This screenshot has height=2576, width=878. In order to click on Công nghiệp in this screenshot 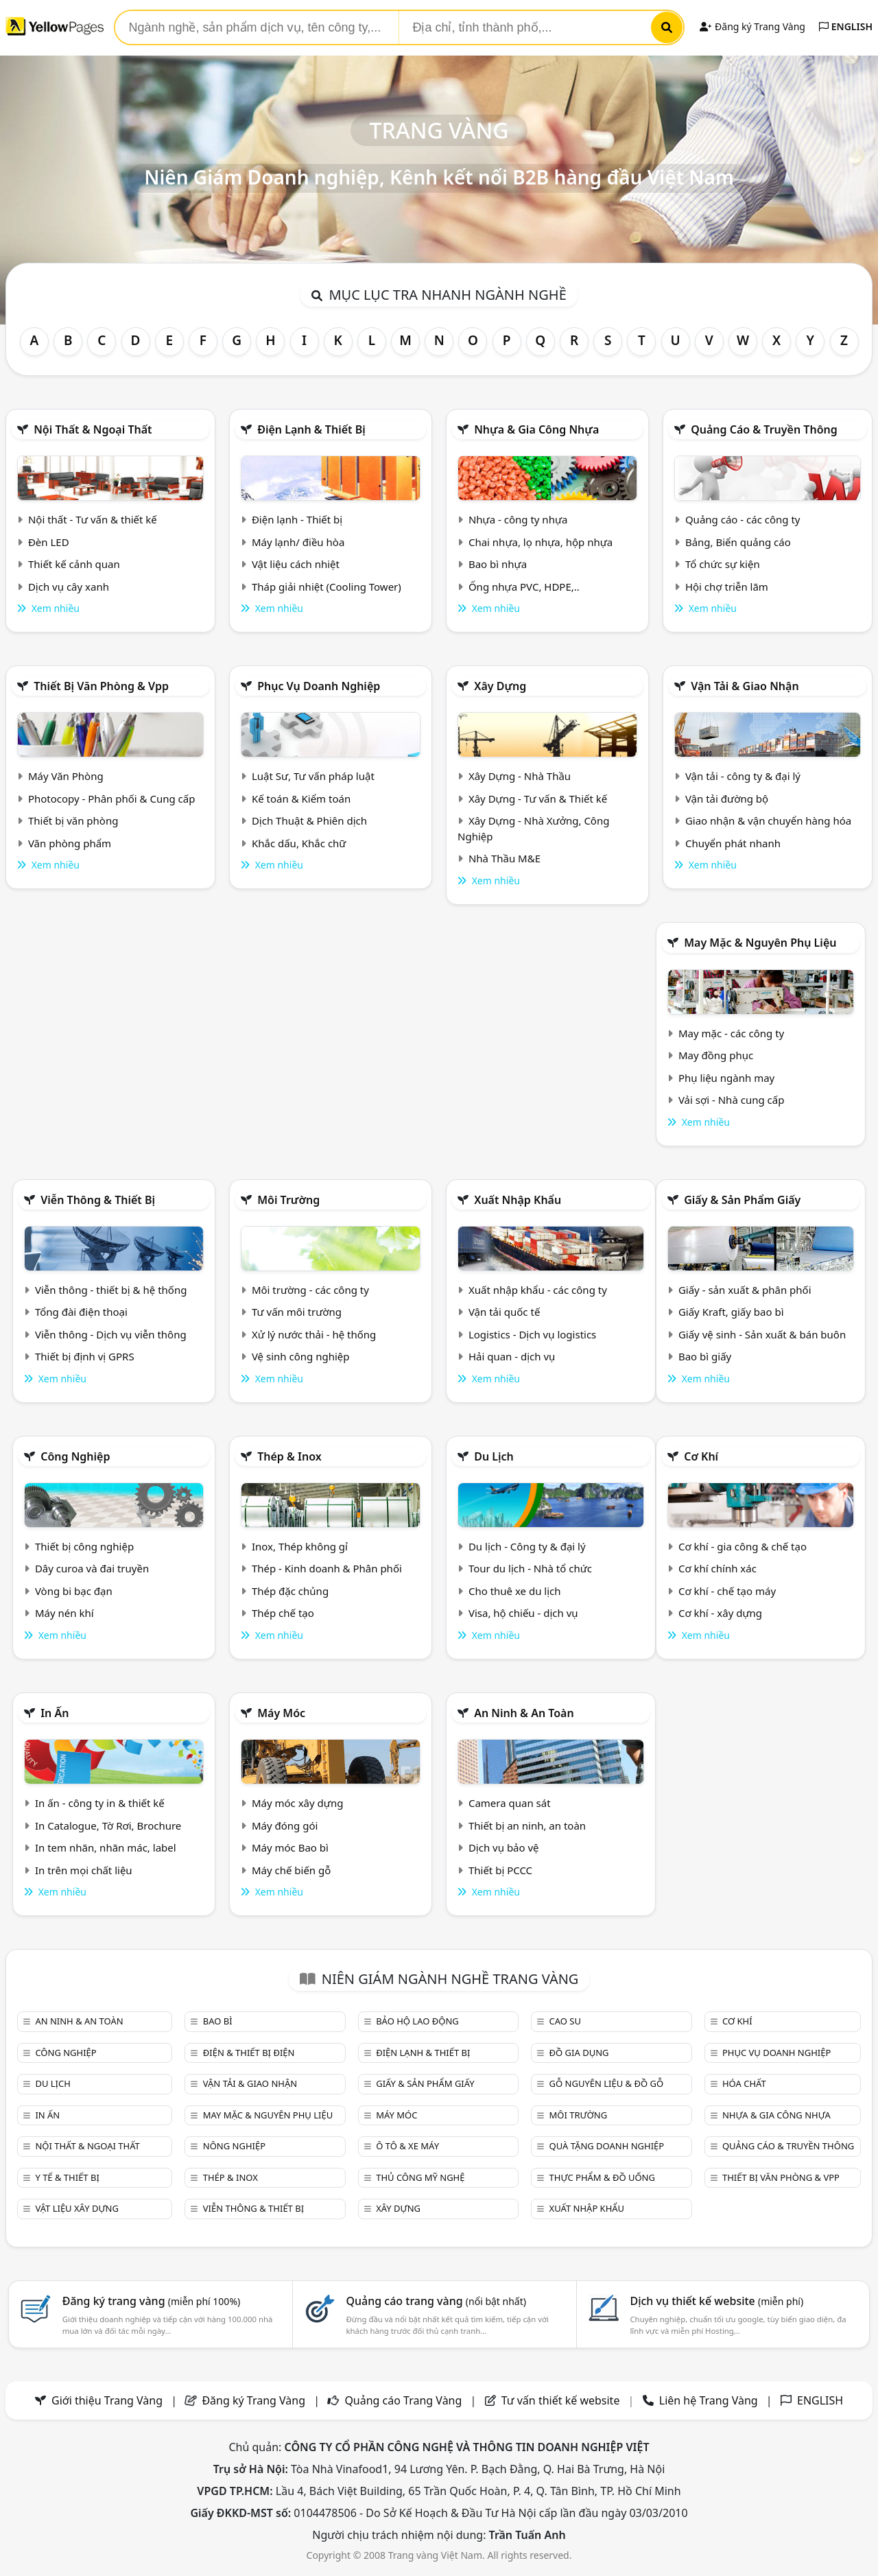, I will do `click(75, 1456)`.